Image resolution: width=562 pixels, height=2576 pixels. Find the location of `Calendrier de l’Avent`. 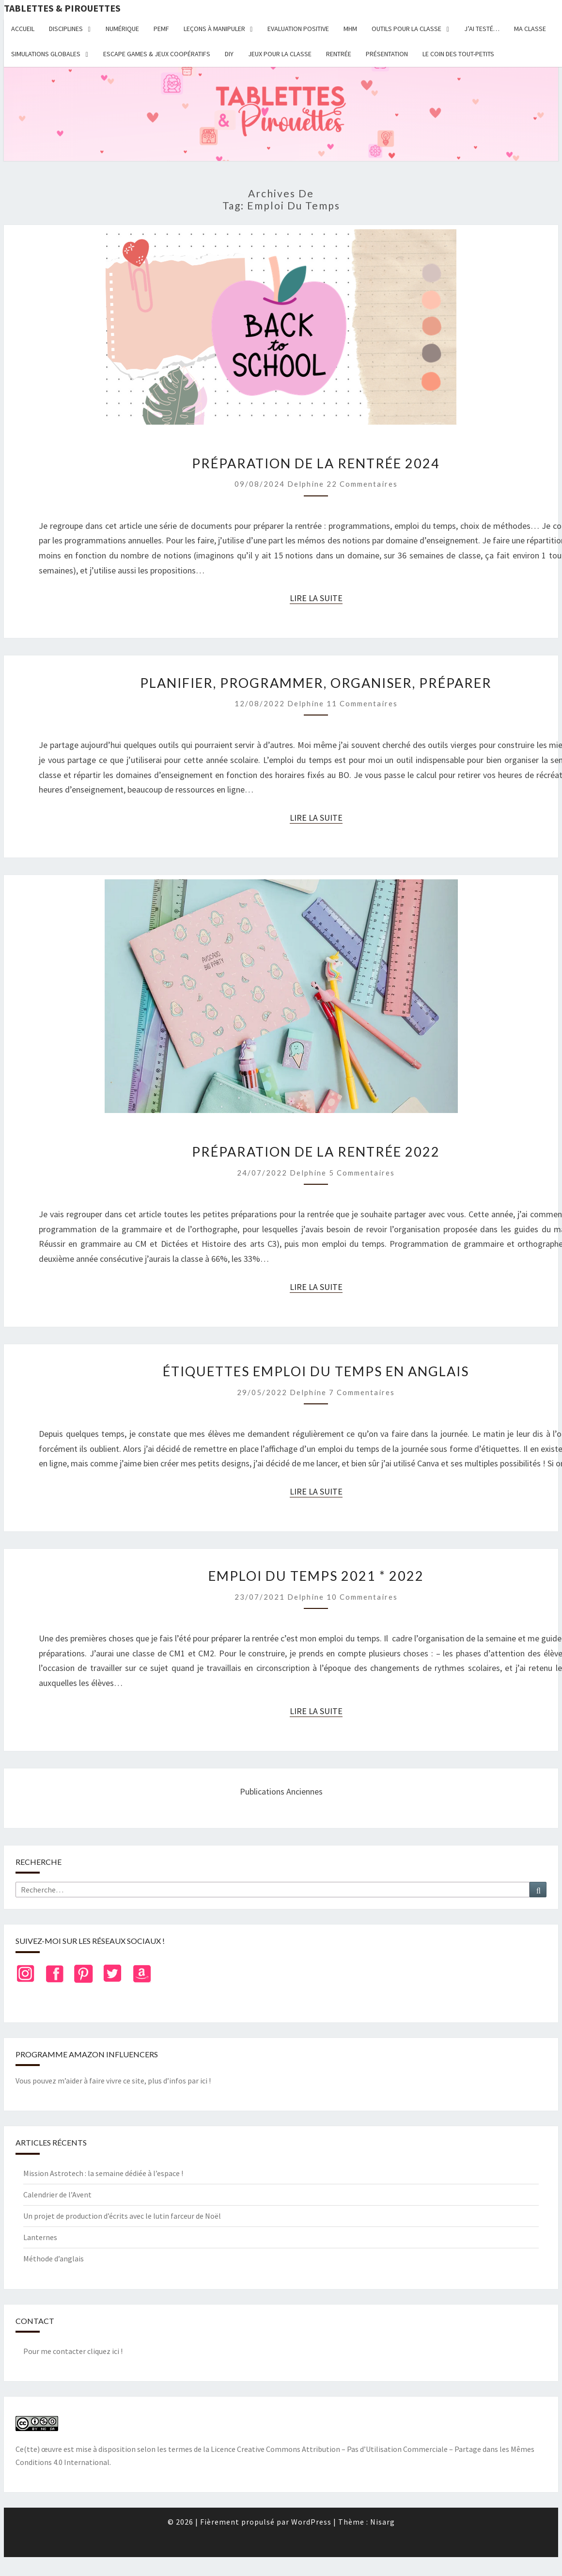

Calendrier de l’Avent is located at coordinates (57, 2194).